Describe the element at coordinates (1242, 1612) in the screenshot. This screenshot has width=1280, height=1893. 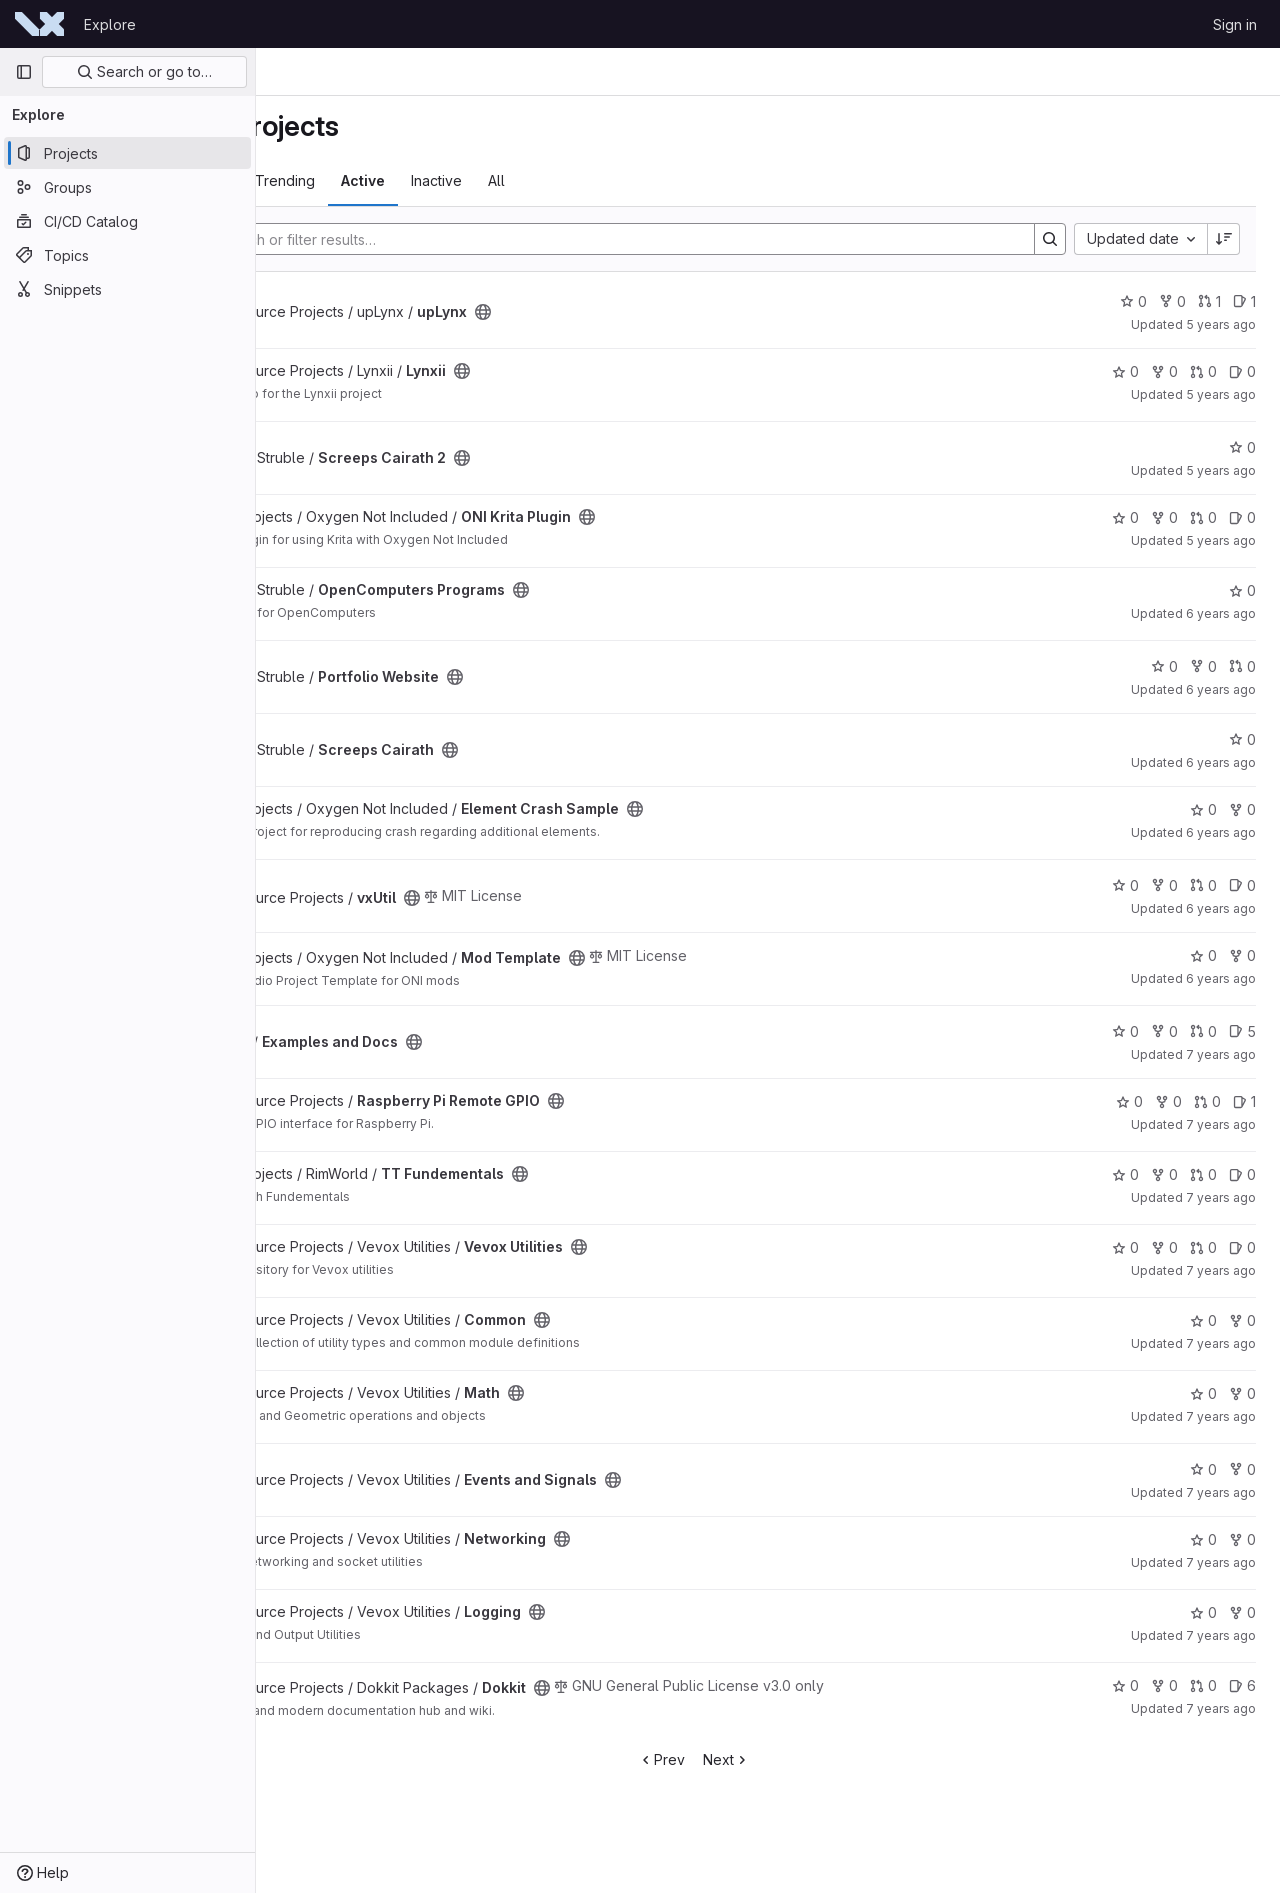
I see `0 [Logging has 0 forks]` at that location.